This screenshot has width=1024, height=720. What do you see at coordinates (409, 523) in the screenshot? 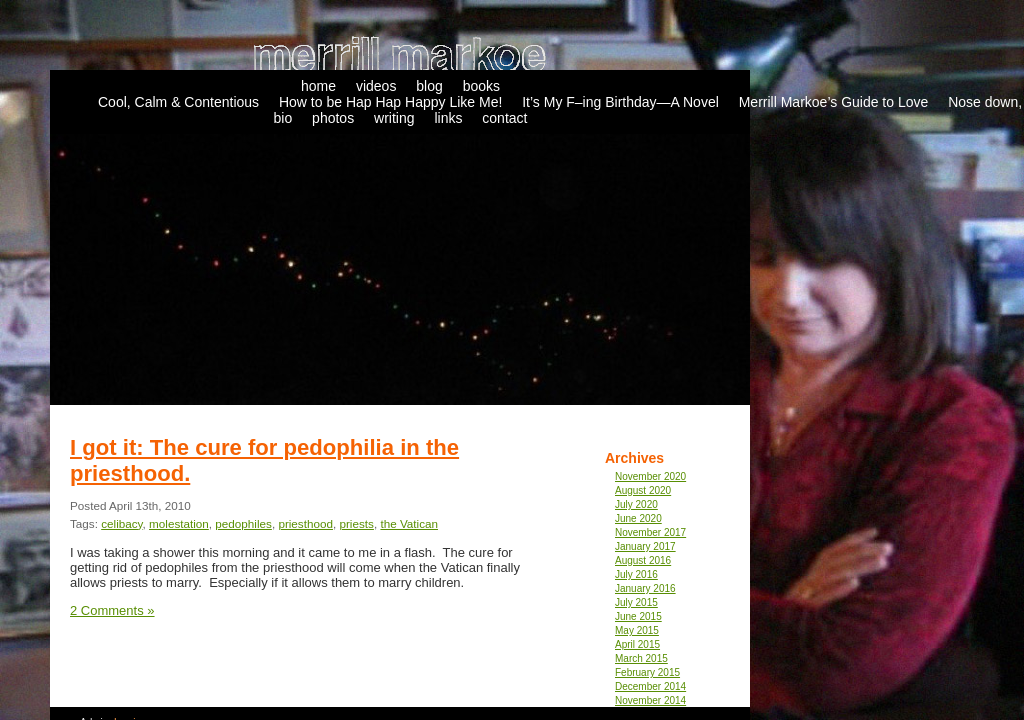
I see `the Vatican` at bounding box center [409, 523].